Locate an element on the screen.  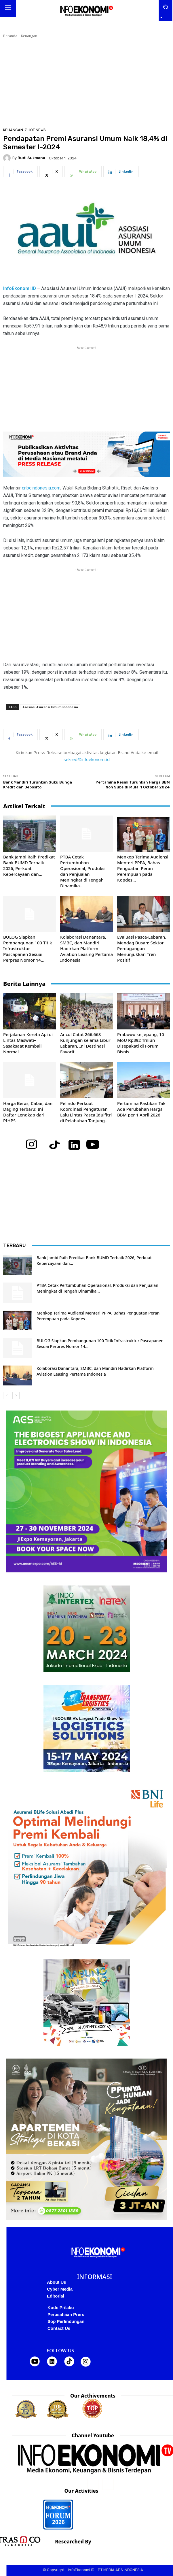
Prabowo ke Jepang, 10 MoU Rp392 Triliun Disepakati di Forum Bisnis... is located at coordinates (140, 1042).